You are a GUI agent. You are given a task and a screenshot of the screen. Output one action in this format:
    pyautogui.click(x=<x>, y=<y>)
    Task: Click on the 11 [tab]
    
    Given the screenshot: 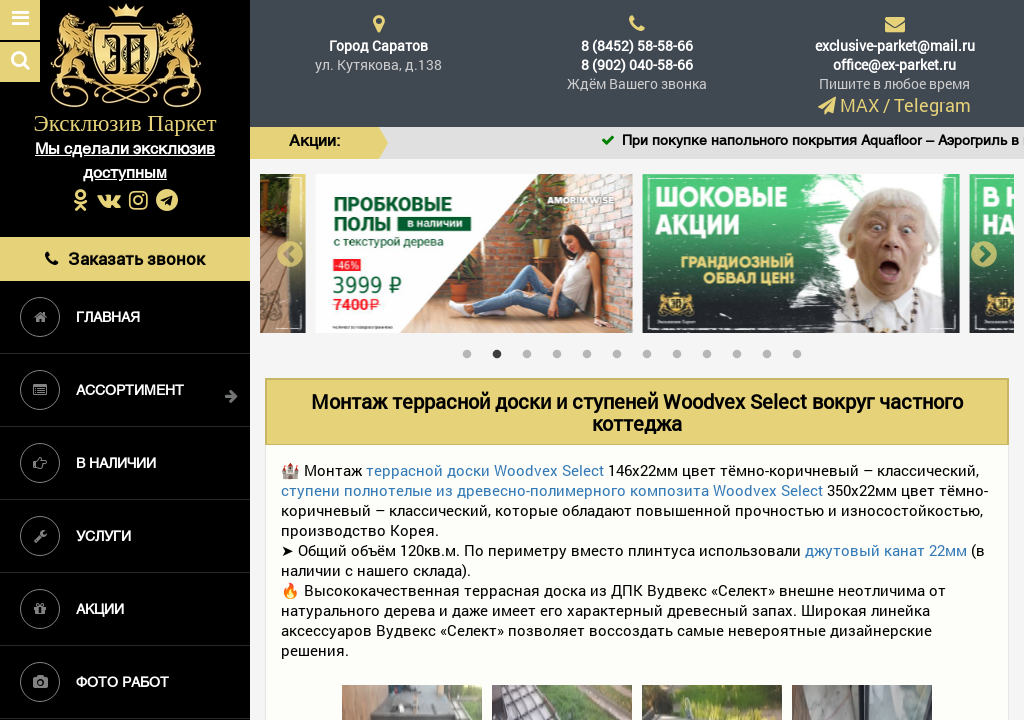 What is the action you would take?
    pyautogui.click(x=772, y=350)
    